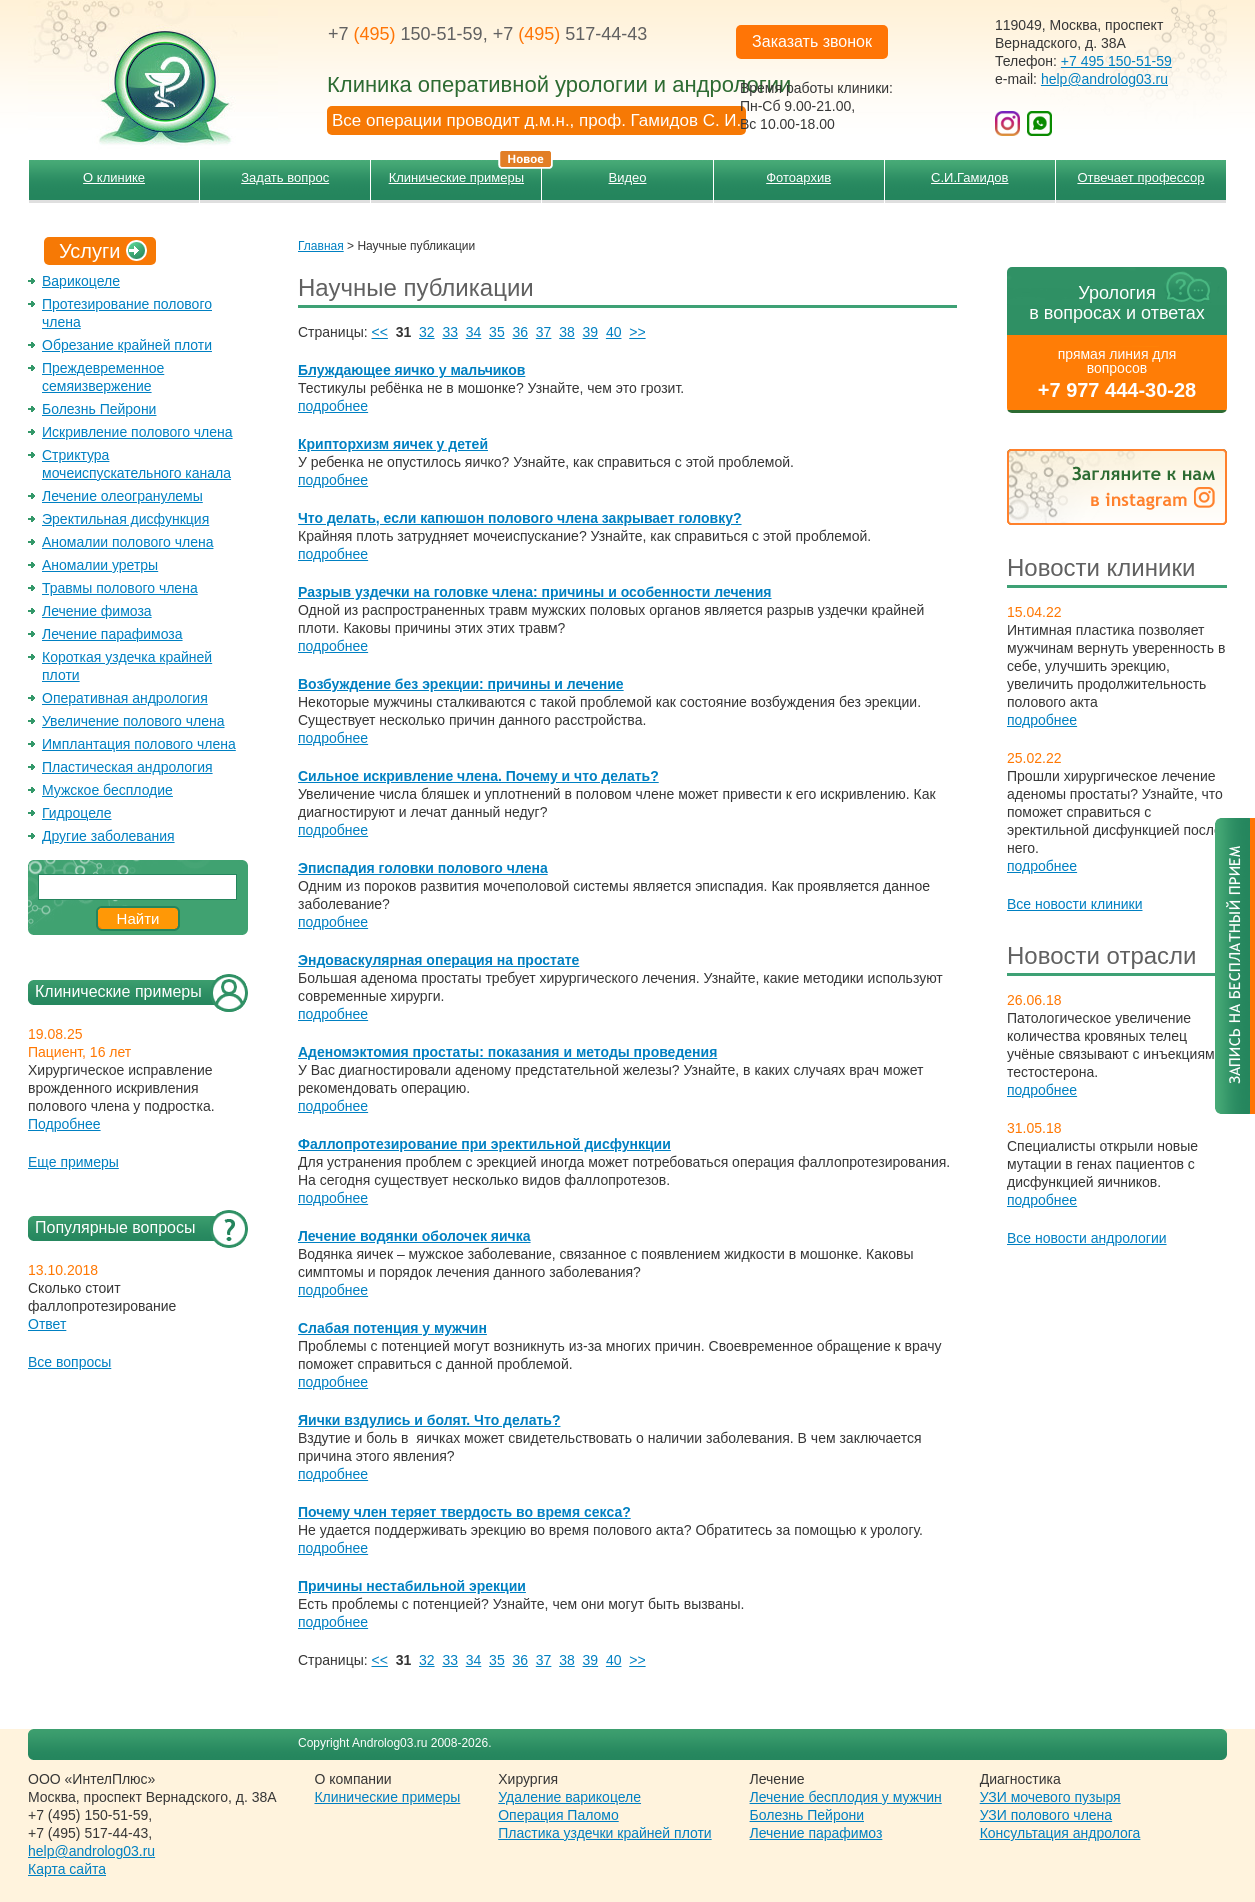 The image size is (1255, 1902). Describe the element at coordinates (614, 332) in the screenshot. I see `40` at that location.